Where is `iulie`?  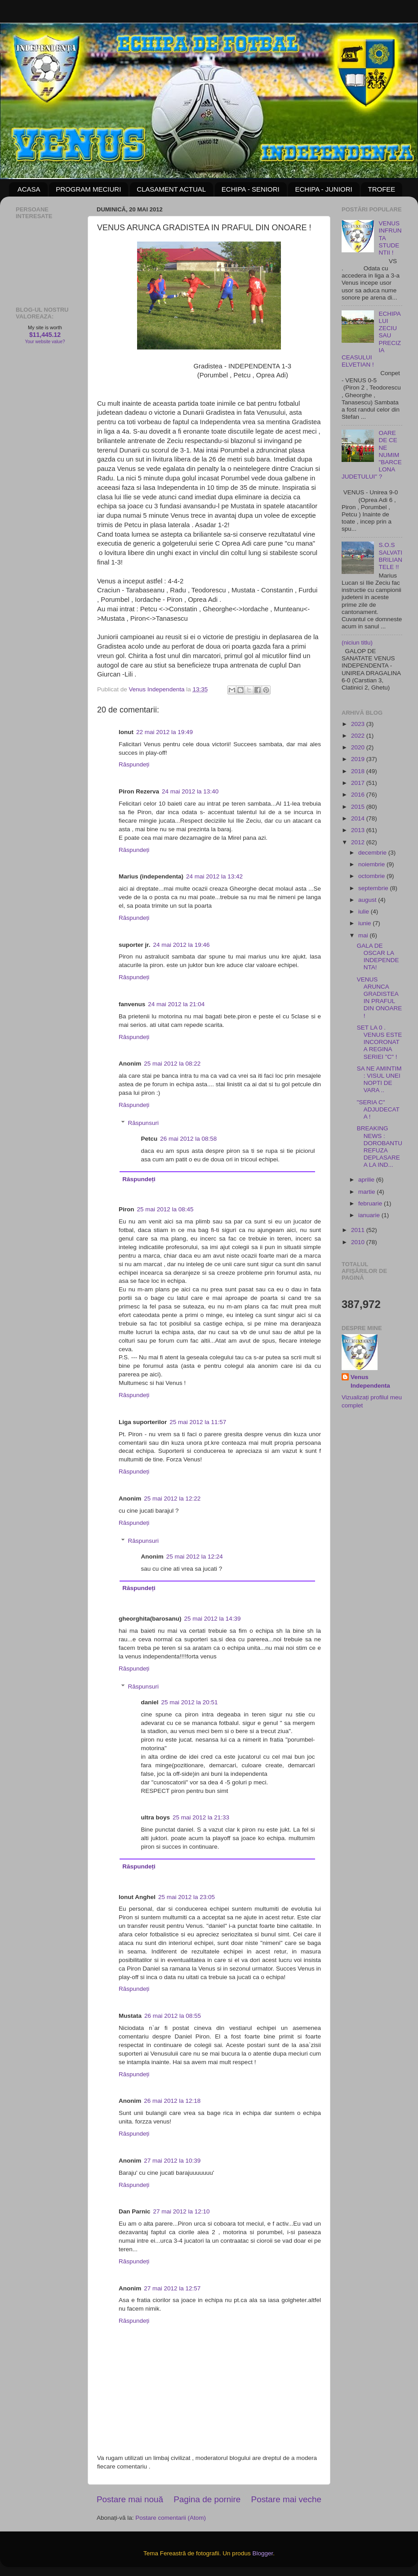
iulie is located at coordinates (364, 911).